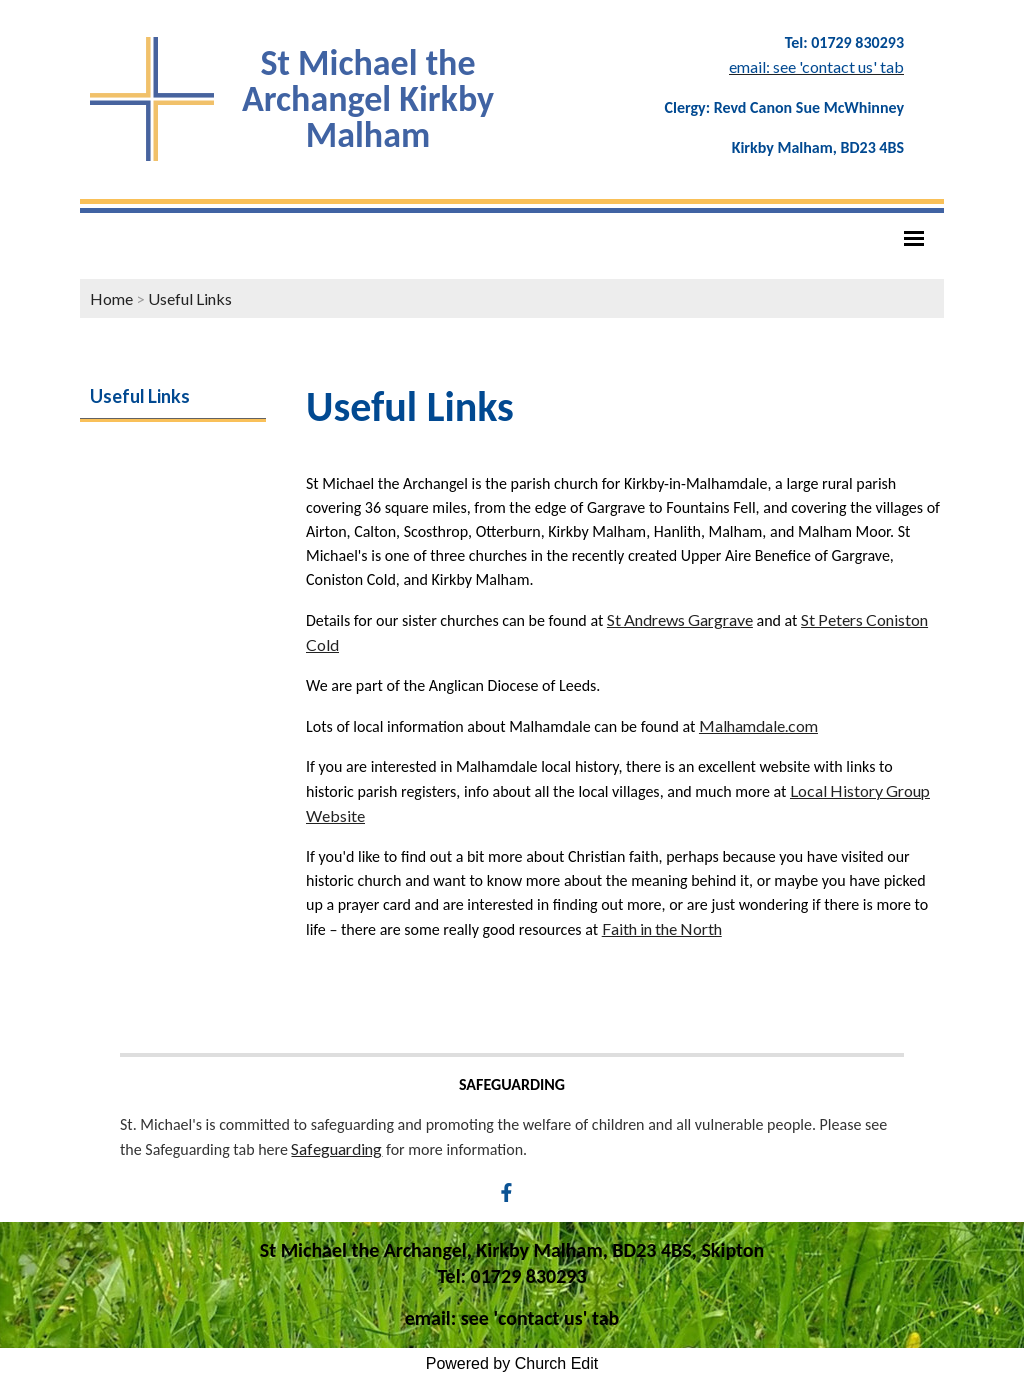 This screenshot has height=1380, width=1024. Describe the element at coordinates (662, 928) in the screenshot. I see `Faith in the North` at that location.